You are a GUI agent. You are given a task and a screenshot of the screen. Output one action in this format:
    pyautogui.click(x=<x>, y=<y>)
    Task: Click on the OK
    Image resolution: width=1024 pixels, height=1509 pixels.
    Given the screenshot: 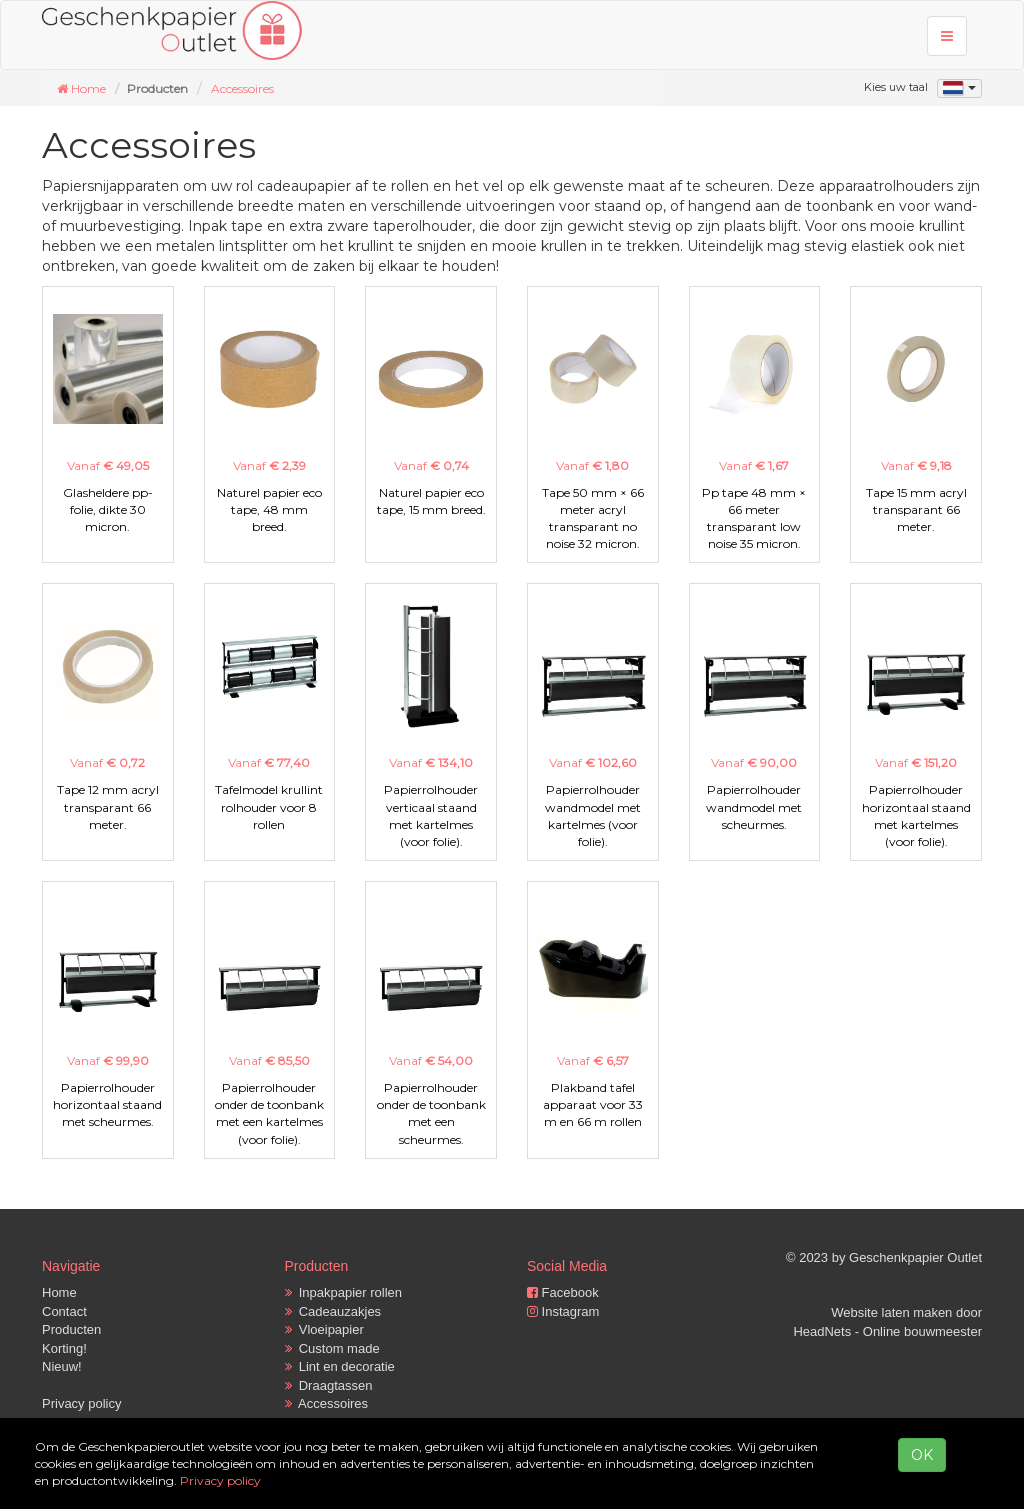 What is the action you would take?
    pyautogui.click(x=922, y=1455)
    